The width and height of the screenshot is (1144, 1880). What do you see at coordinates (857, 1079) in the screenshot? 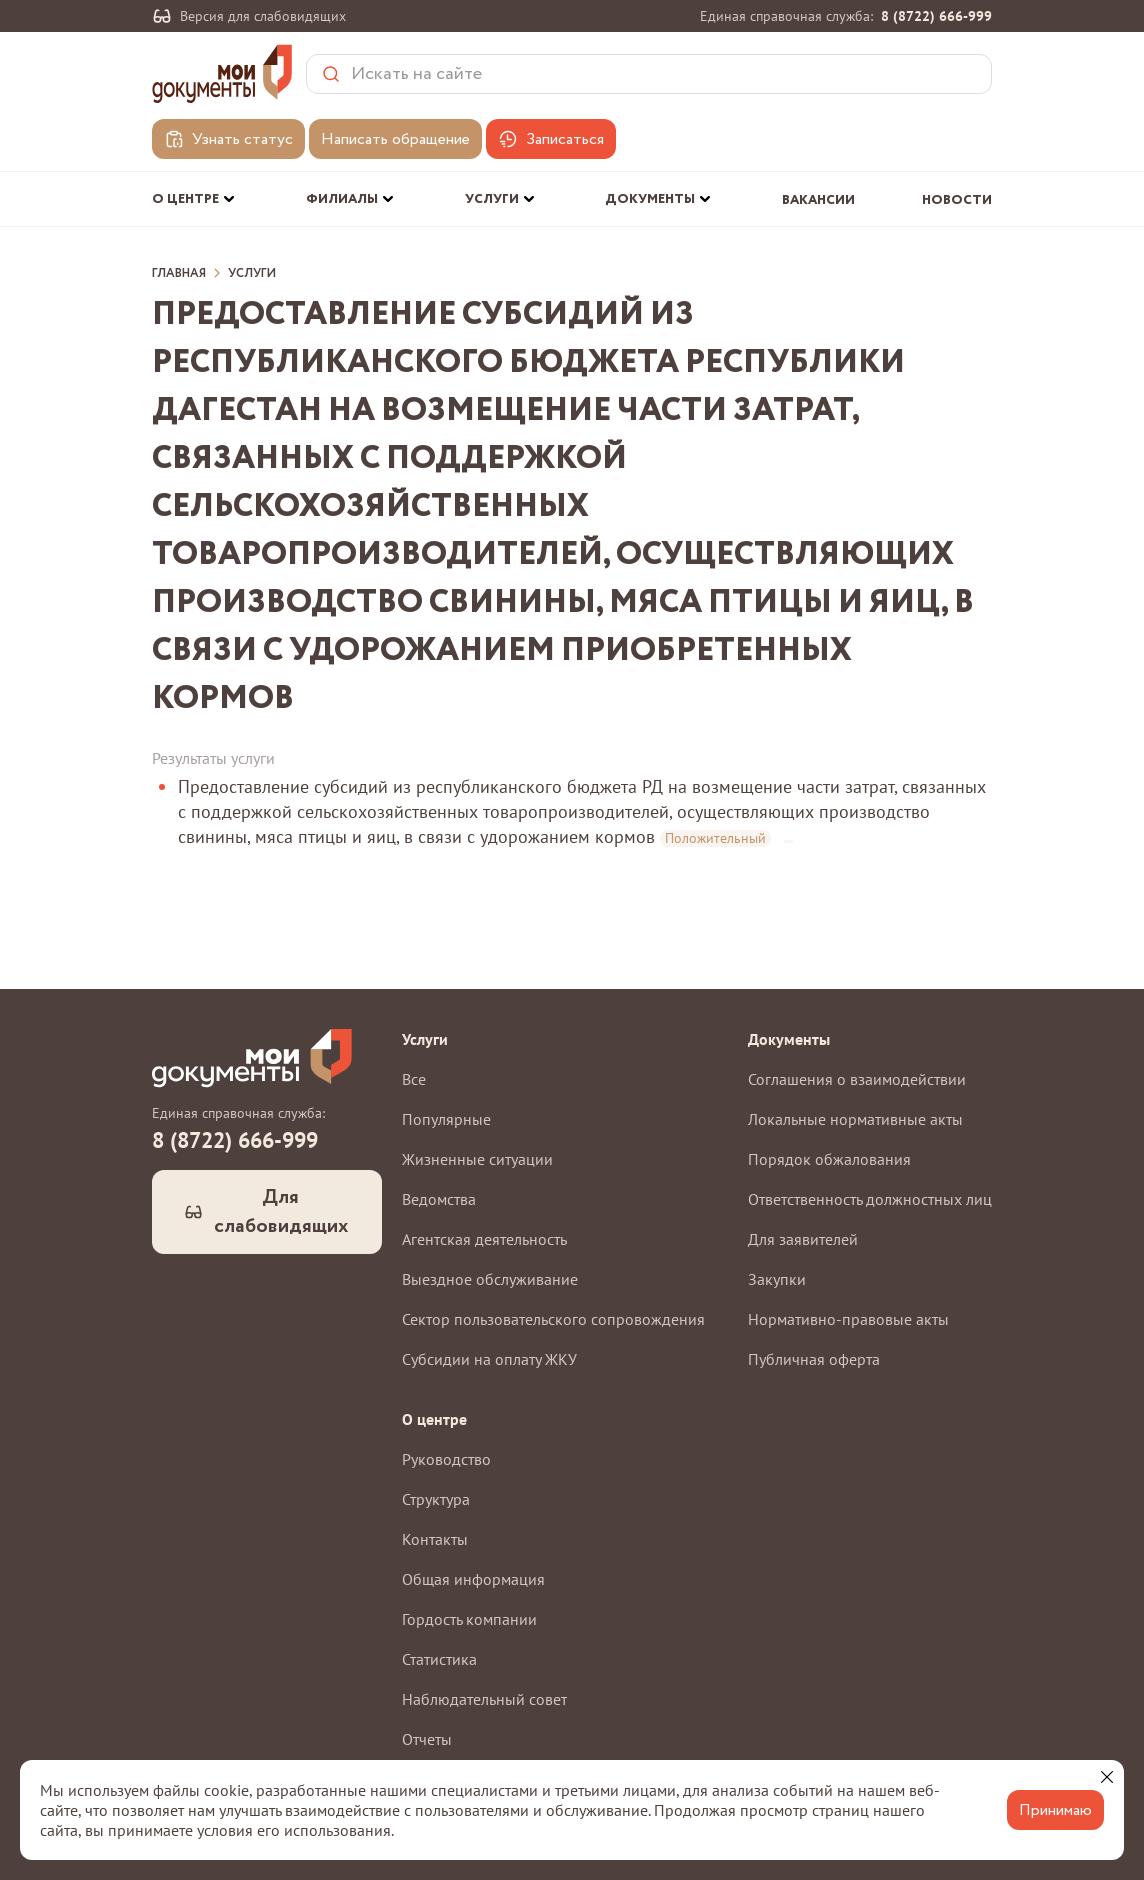
I see `Соглашения о взаимодействии` at bounding box center [857, 1079].